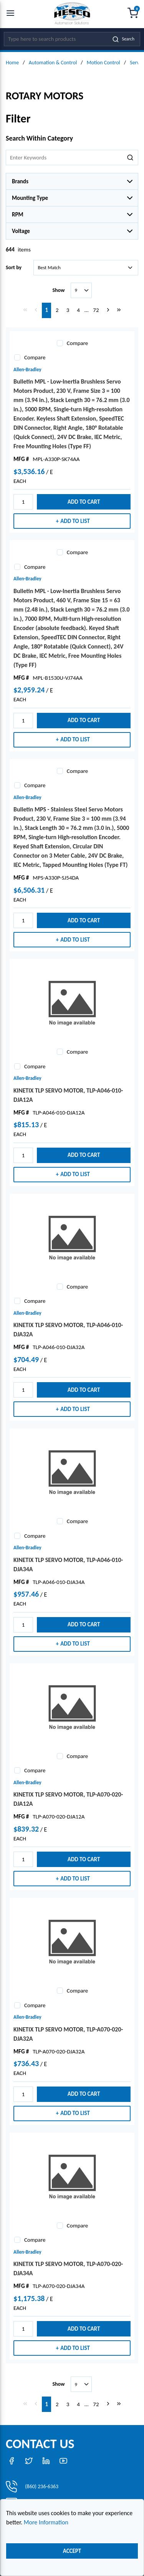  Describe the element at coordinates (39, 138) in the screenshot. I see `Search Within Category` at that location.